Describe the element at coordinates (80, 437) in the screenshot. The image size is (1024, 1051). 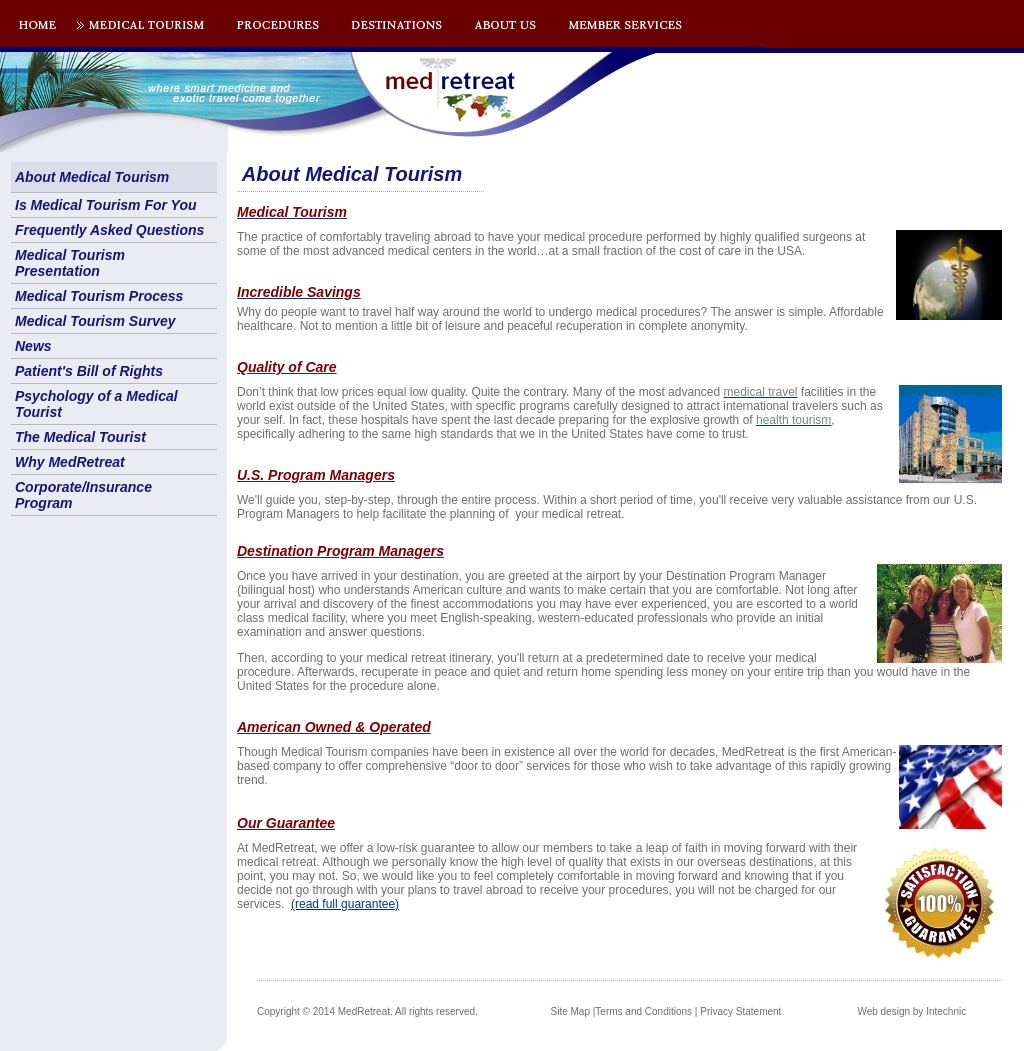
I see `The Medical Tourist` at that location.